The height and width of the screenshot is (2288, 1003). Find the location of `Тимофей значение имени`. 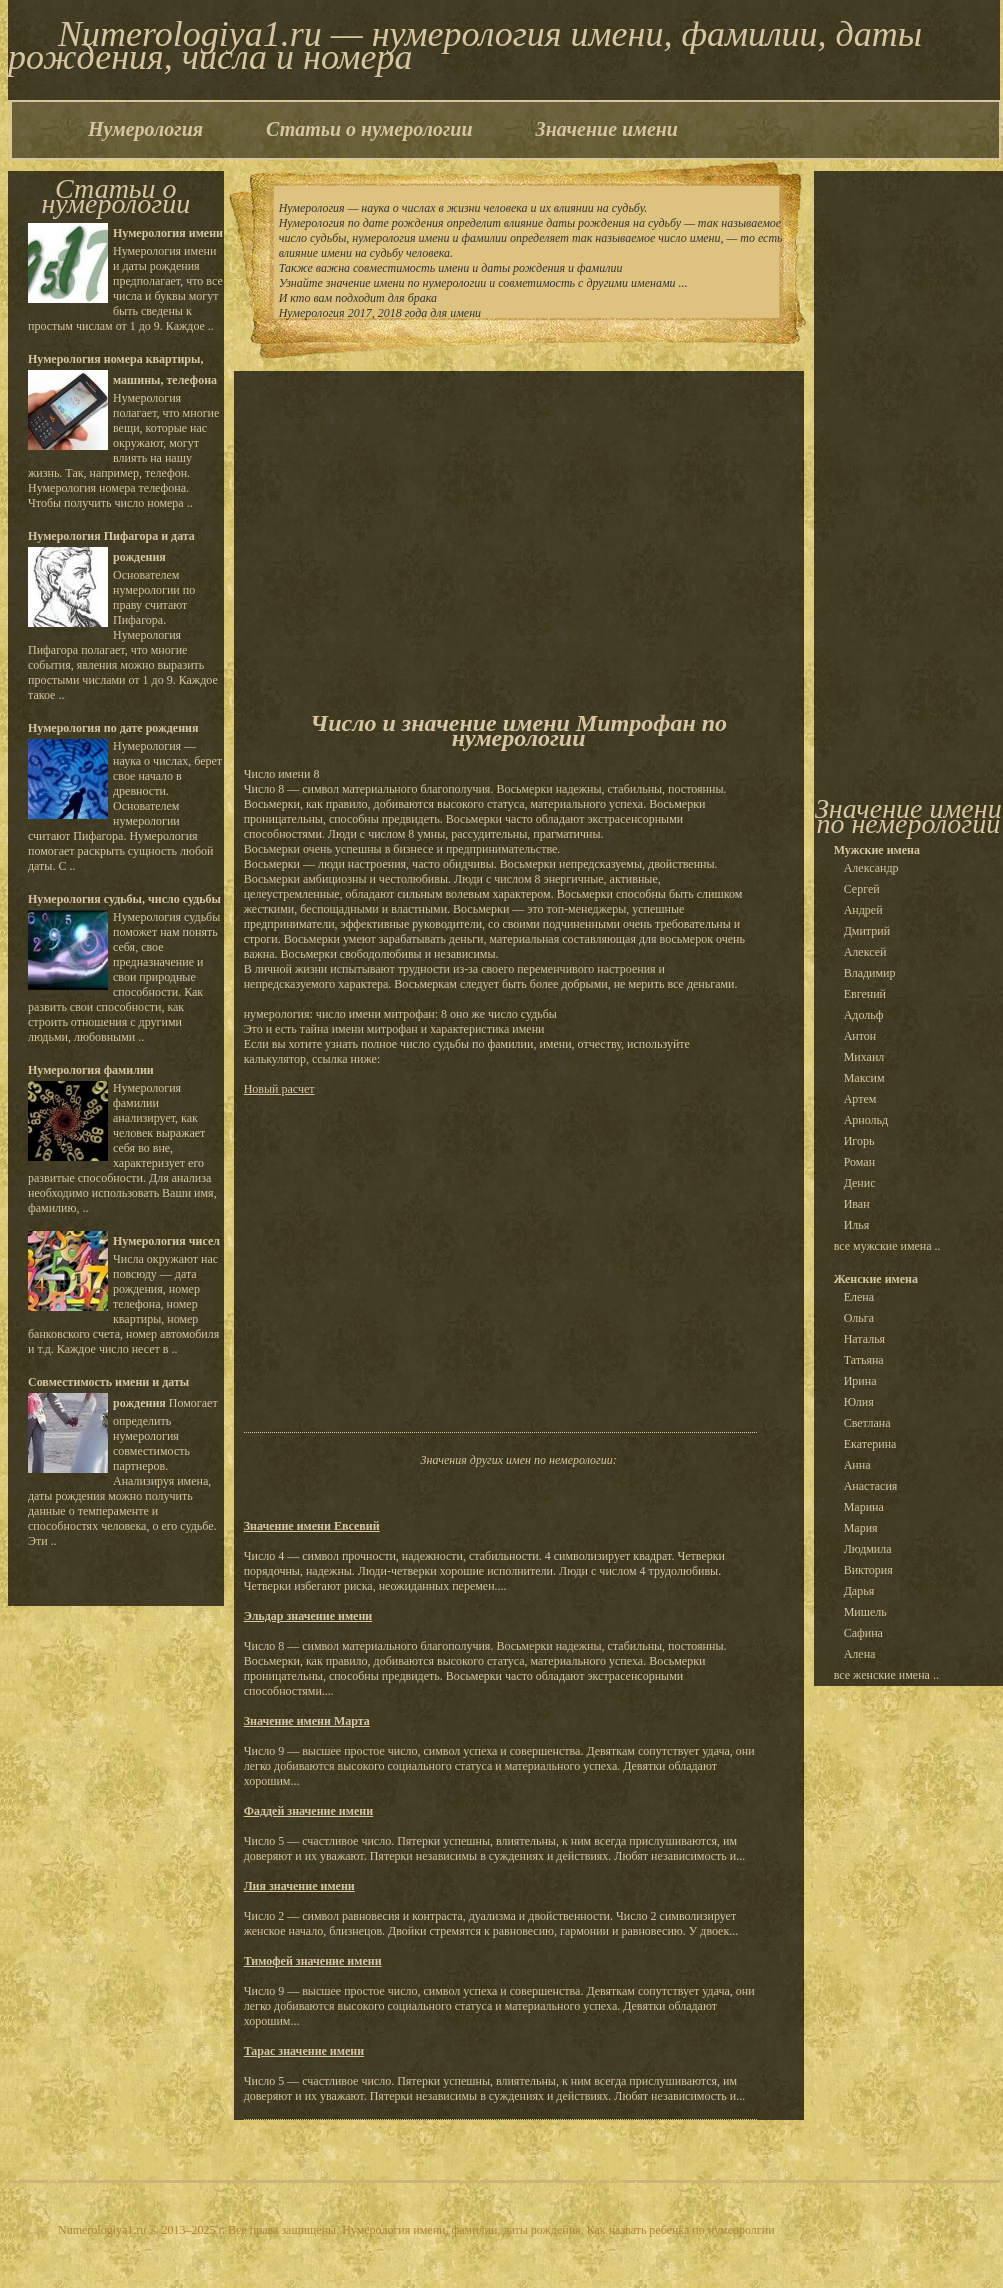

Тимофей значение имени is located at coordinates (313, 1961).